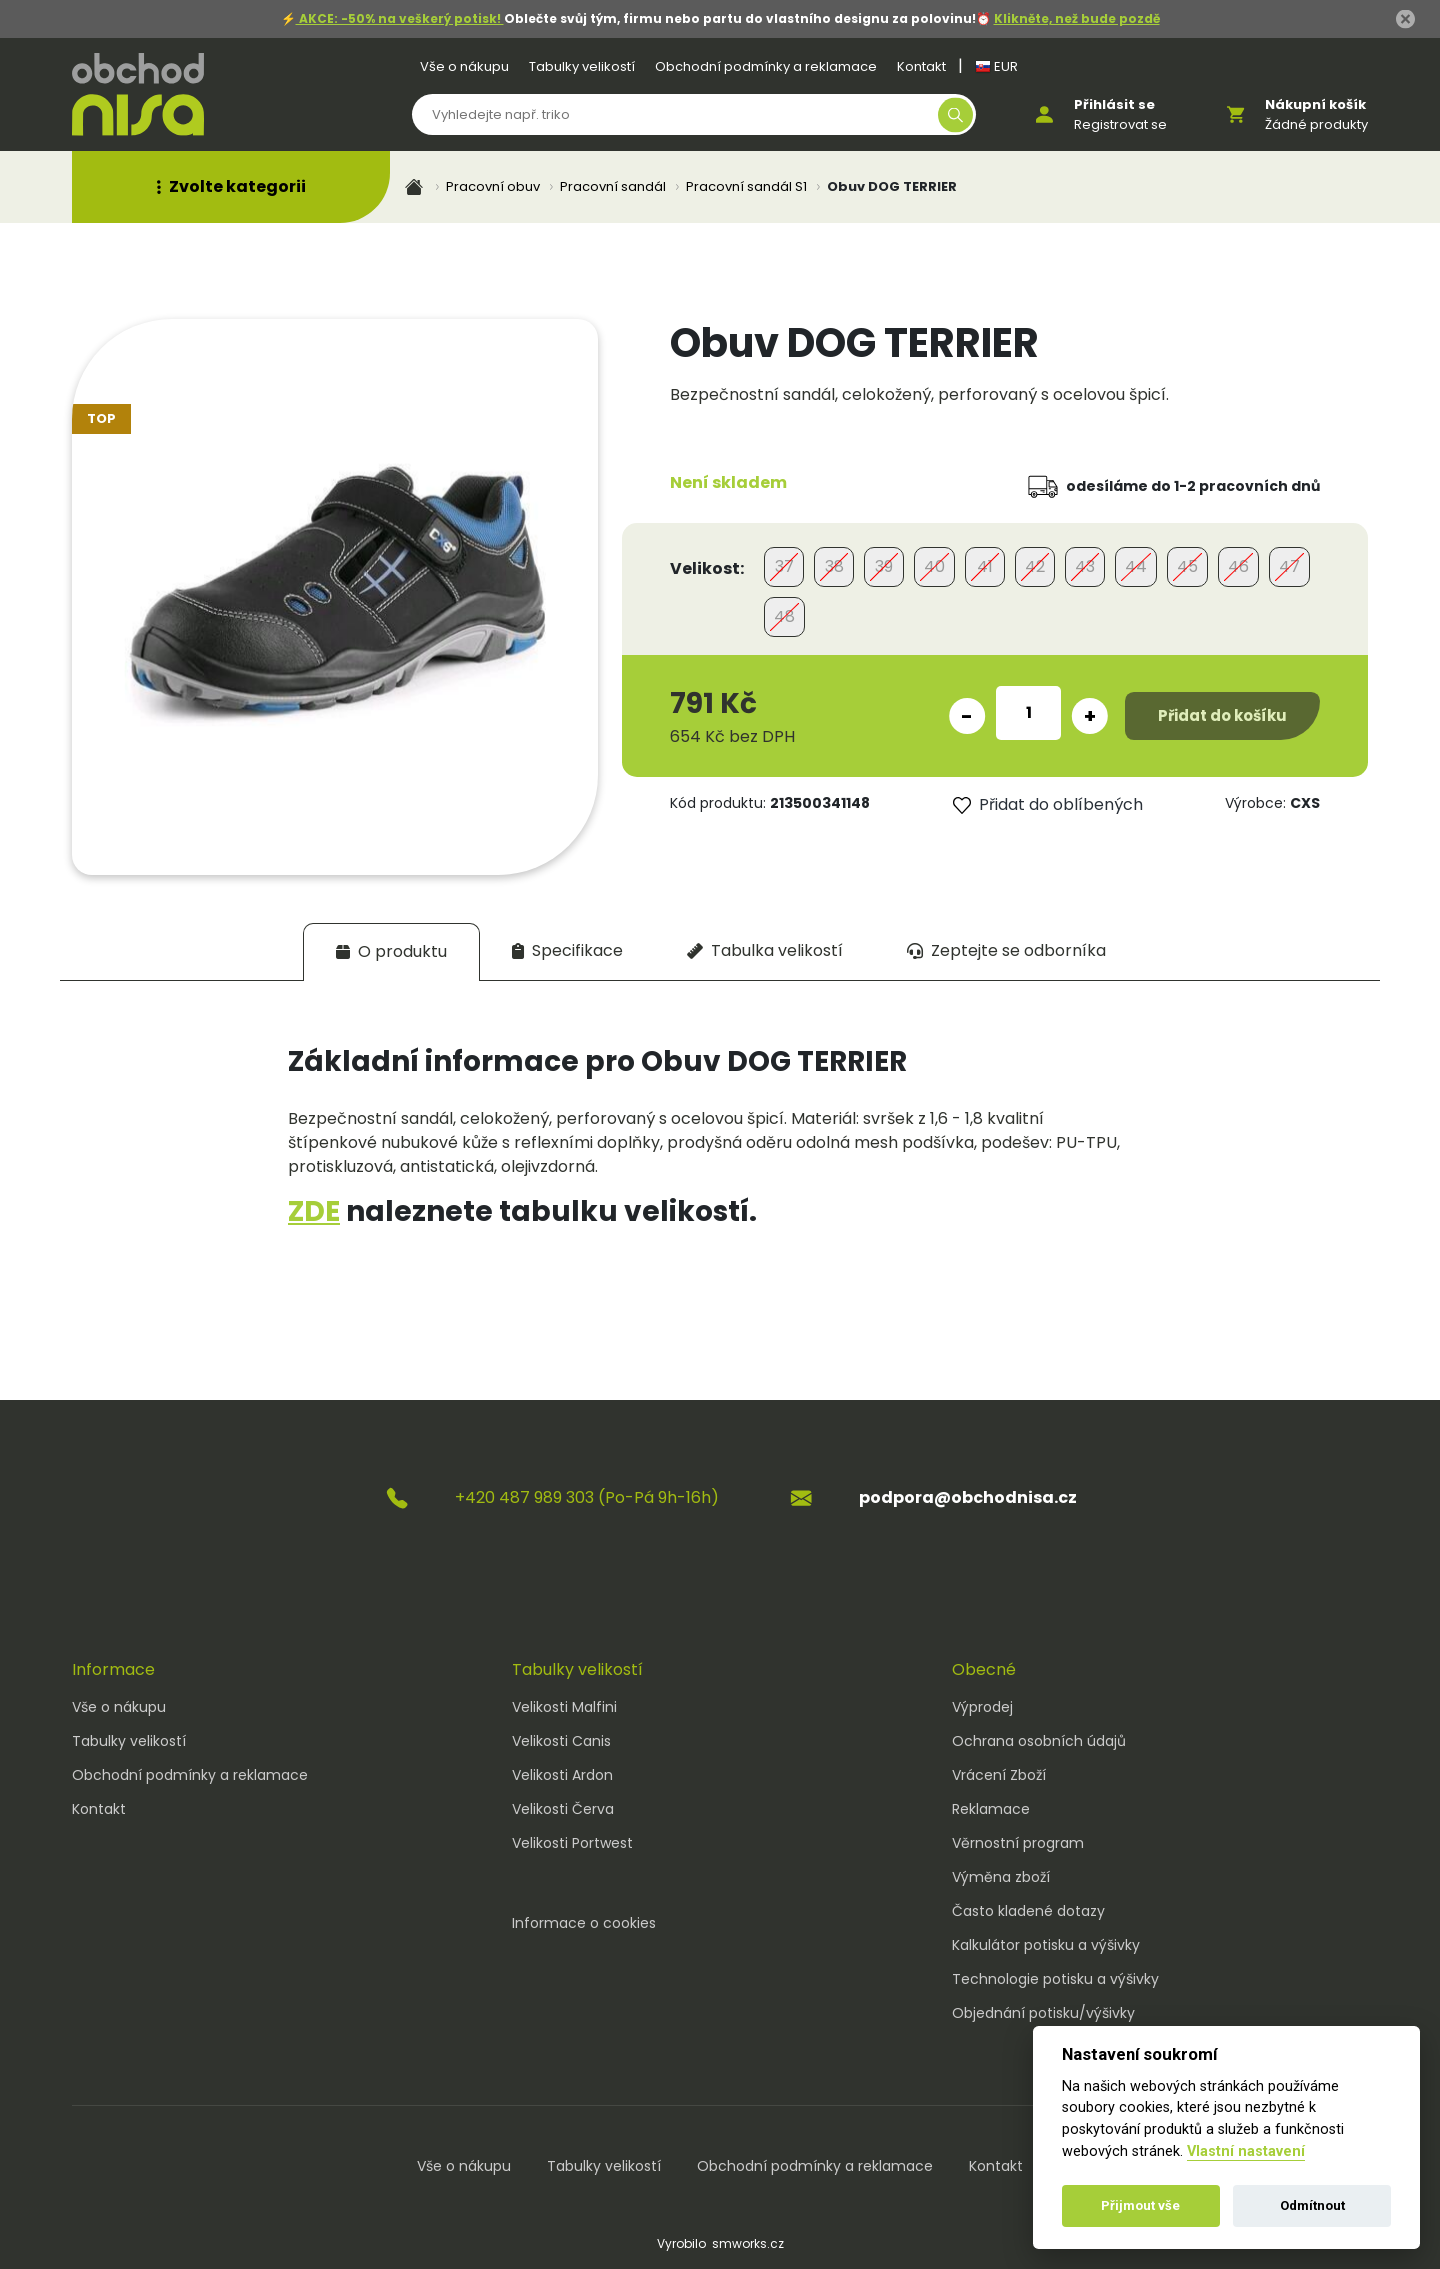  Describe the element at coordinates (1289, 566) in the screenshot. I see `47` at that location.